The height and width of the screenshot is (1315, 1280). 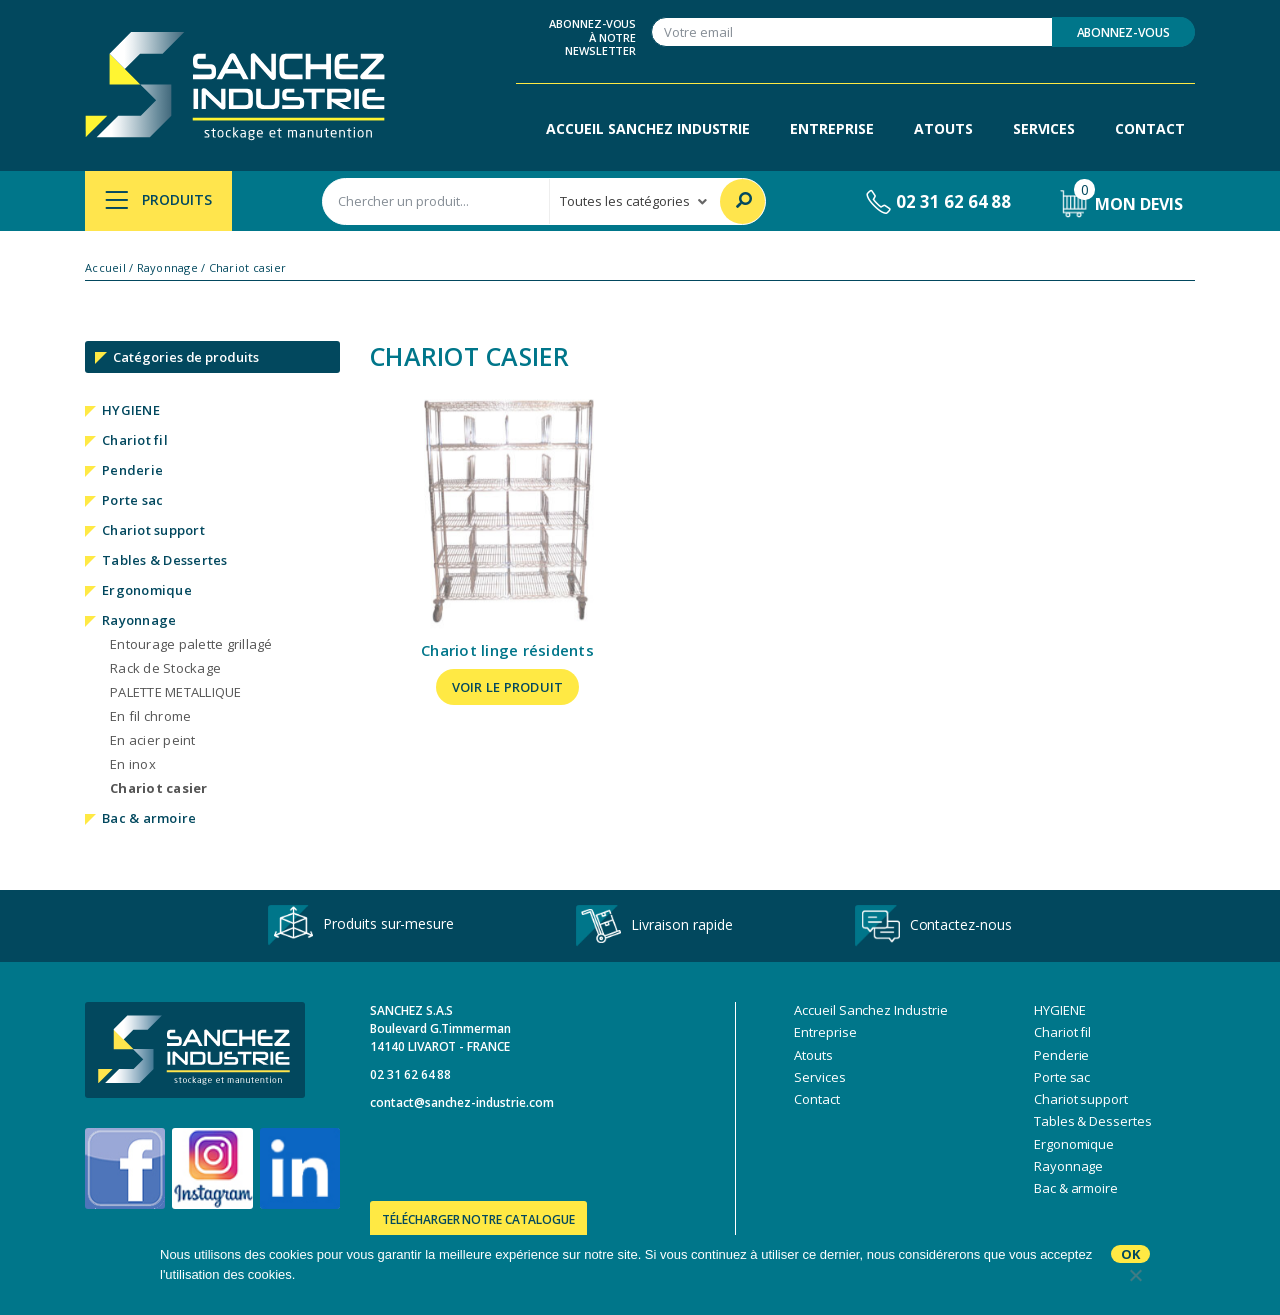 I want to click on Accueil Sanchez Industrie, so click(x=648, y=128).